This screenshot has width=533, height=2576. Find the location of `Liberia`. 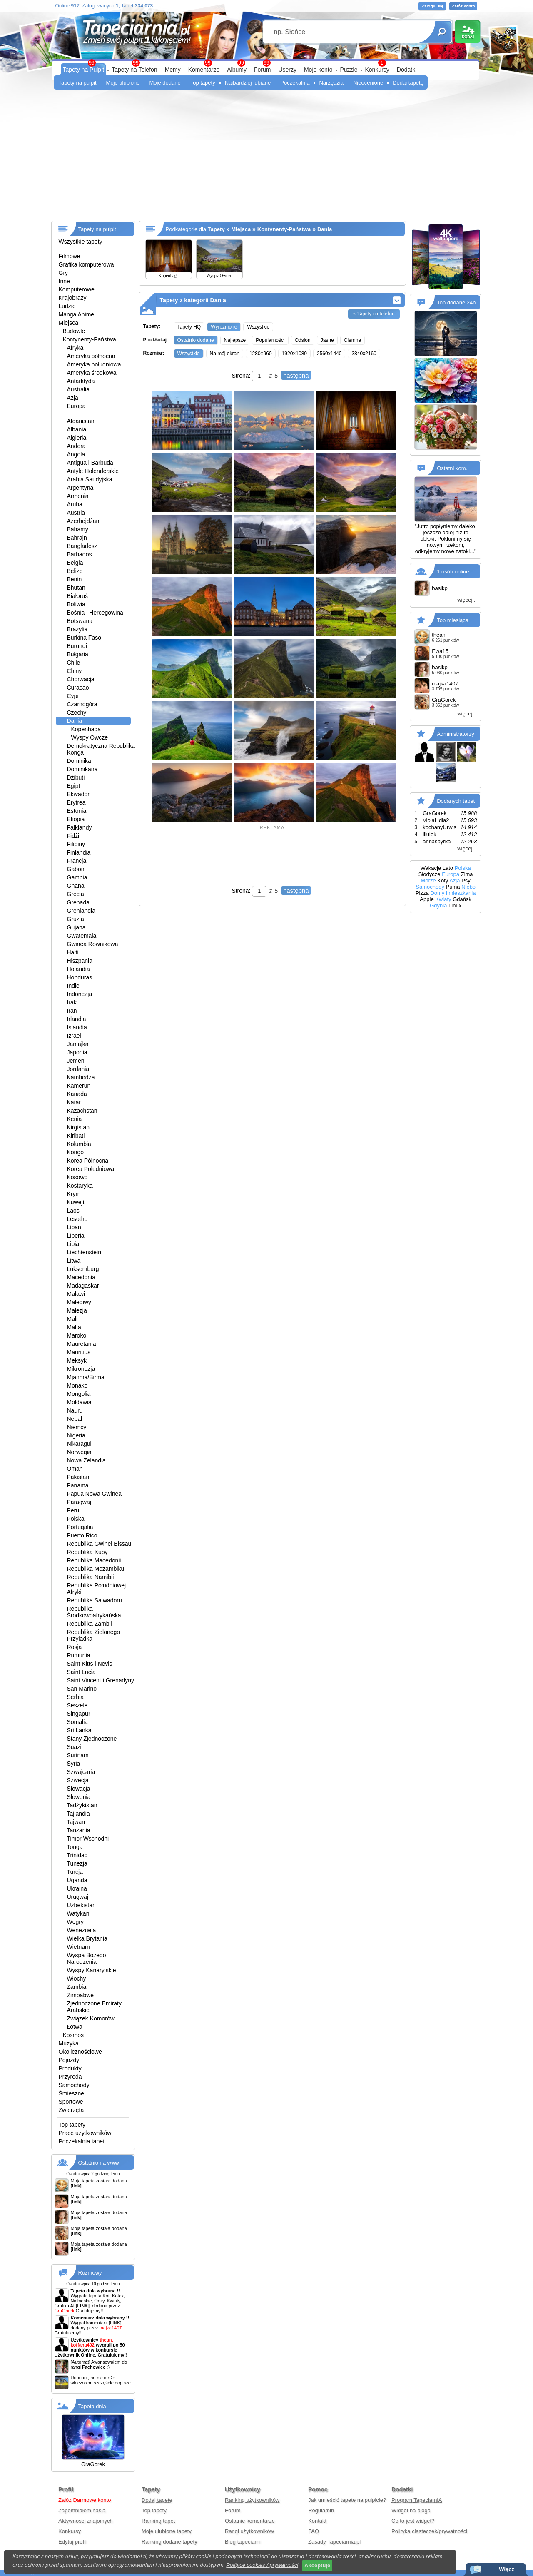

Liberia is located at coordinates (76, 1235).